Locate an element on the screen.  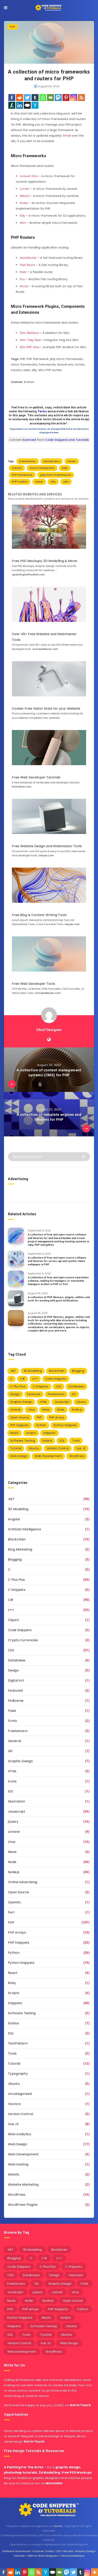
Mastodon is located at coordinates (54, 2483).